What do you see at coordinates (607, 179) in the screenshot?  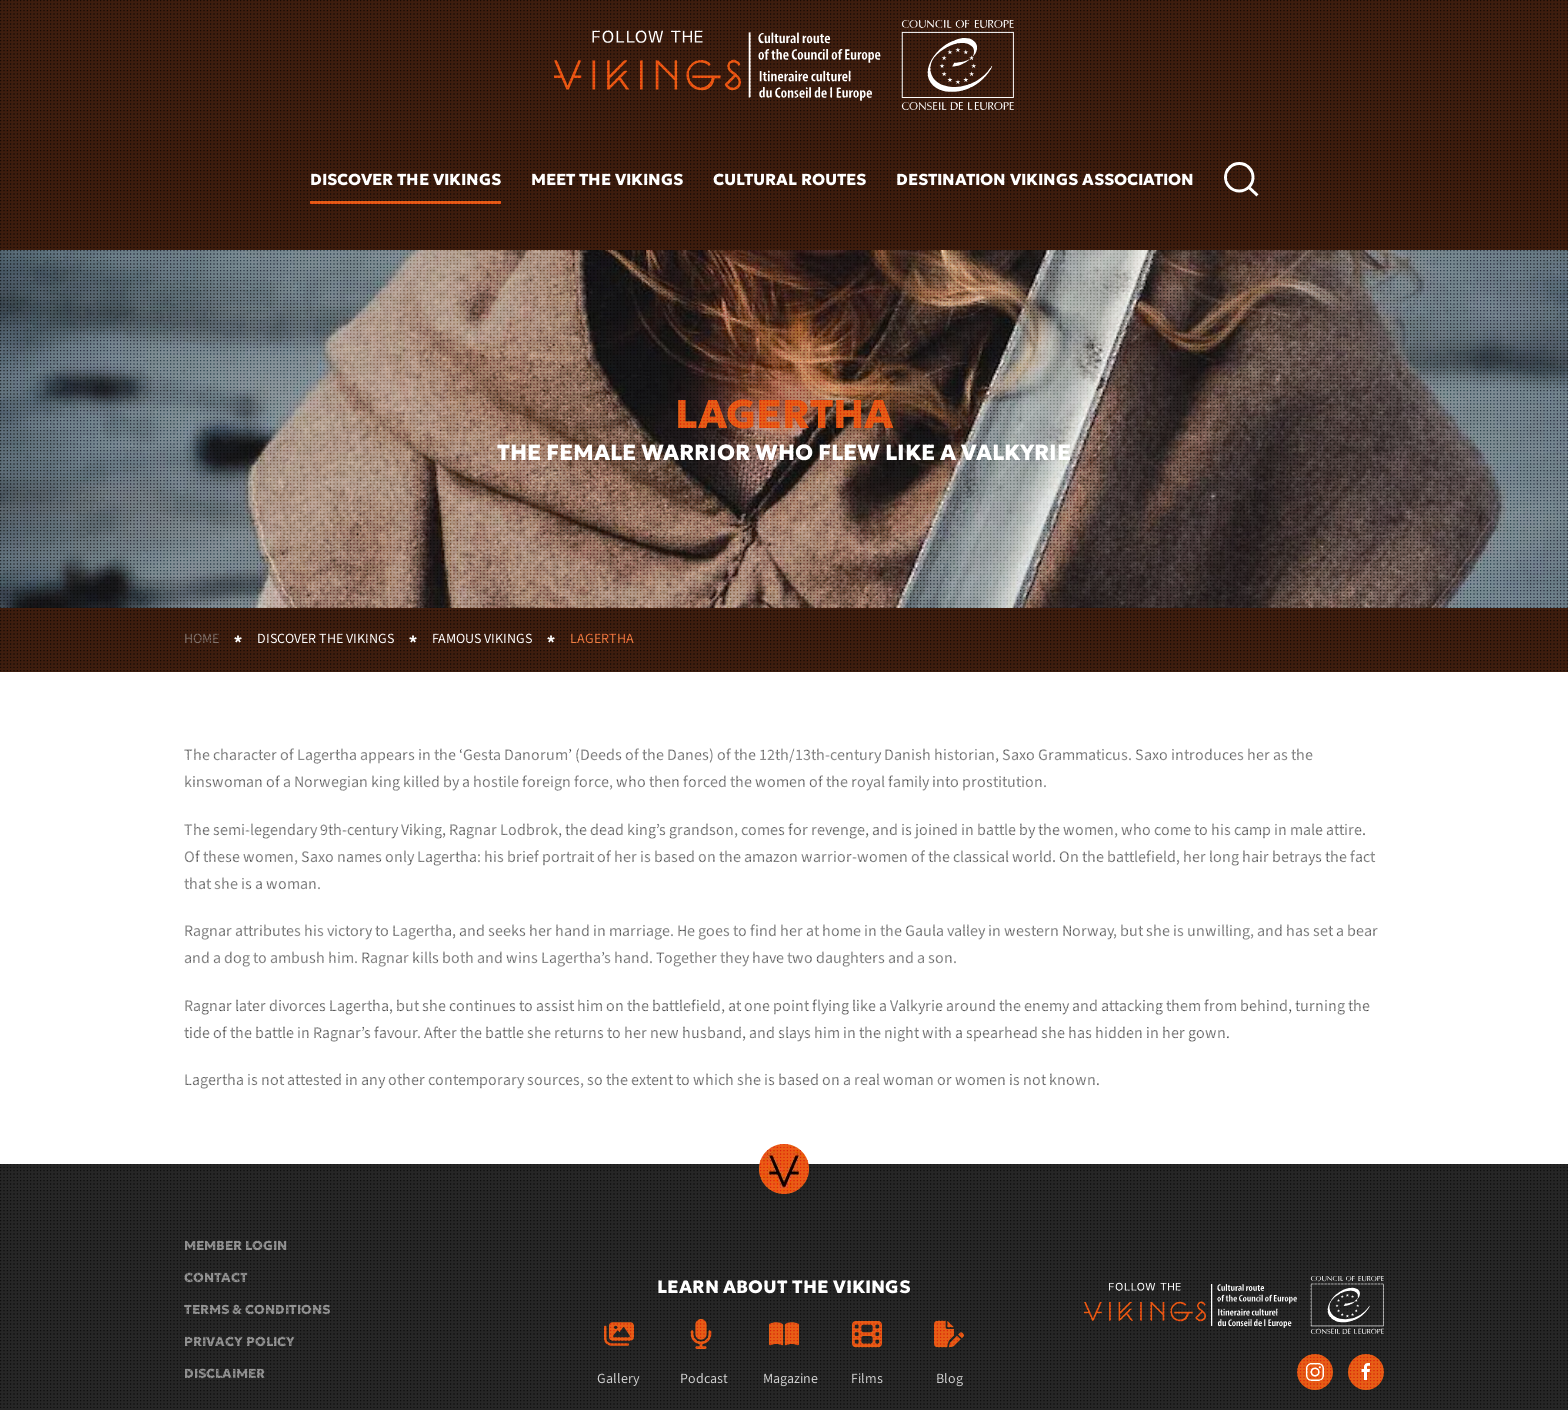 I see `Meet the vikings [button]` at bounding box center [607, 179].